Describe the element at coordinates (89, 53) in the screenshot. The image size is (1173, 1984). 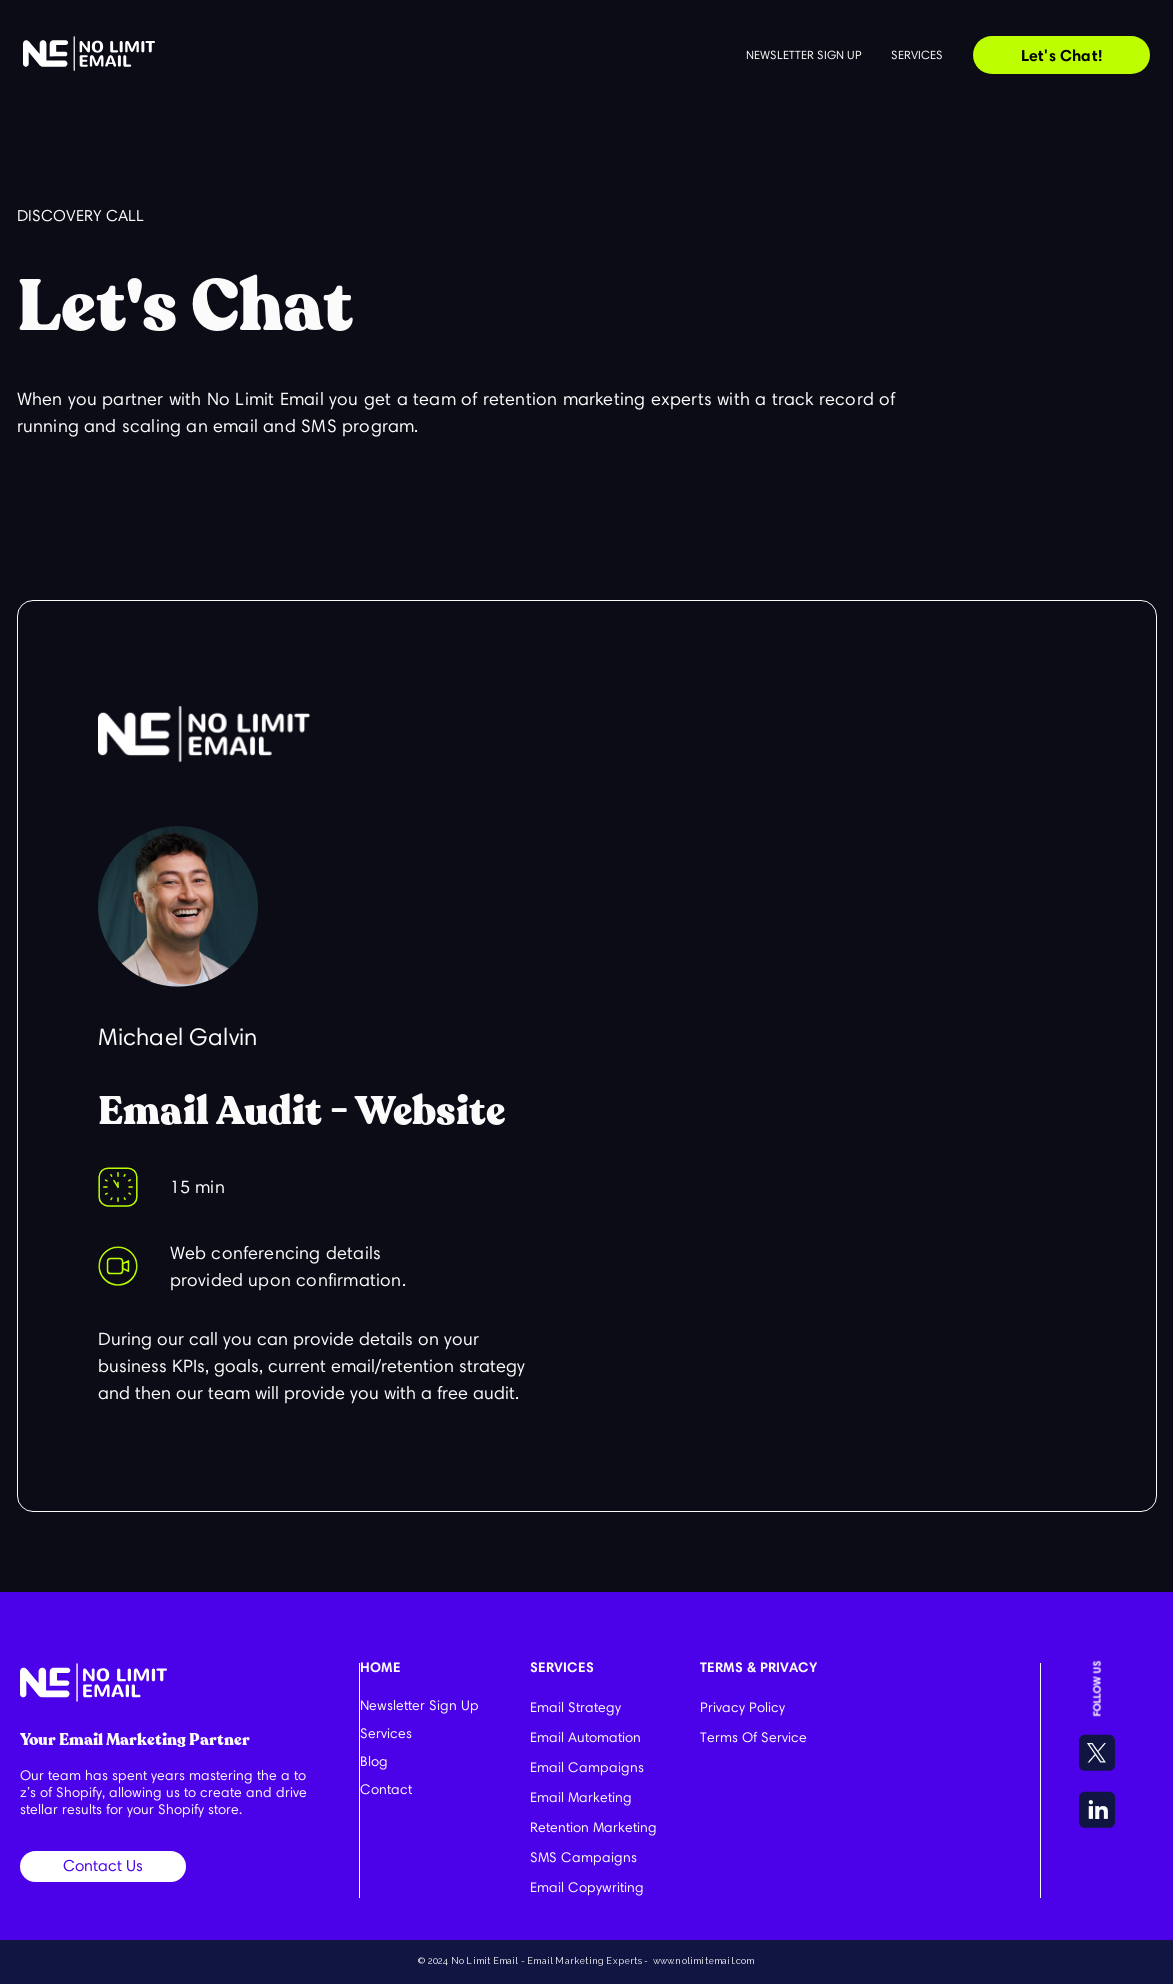
I see `[home]` at that location.